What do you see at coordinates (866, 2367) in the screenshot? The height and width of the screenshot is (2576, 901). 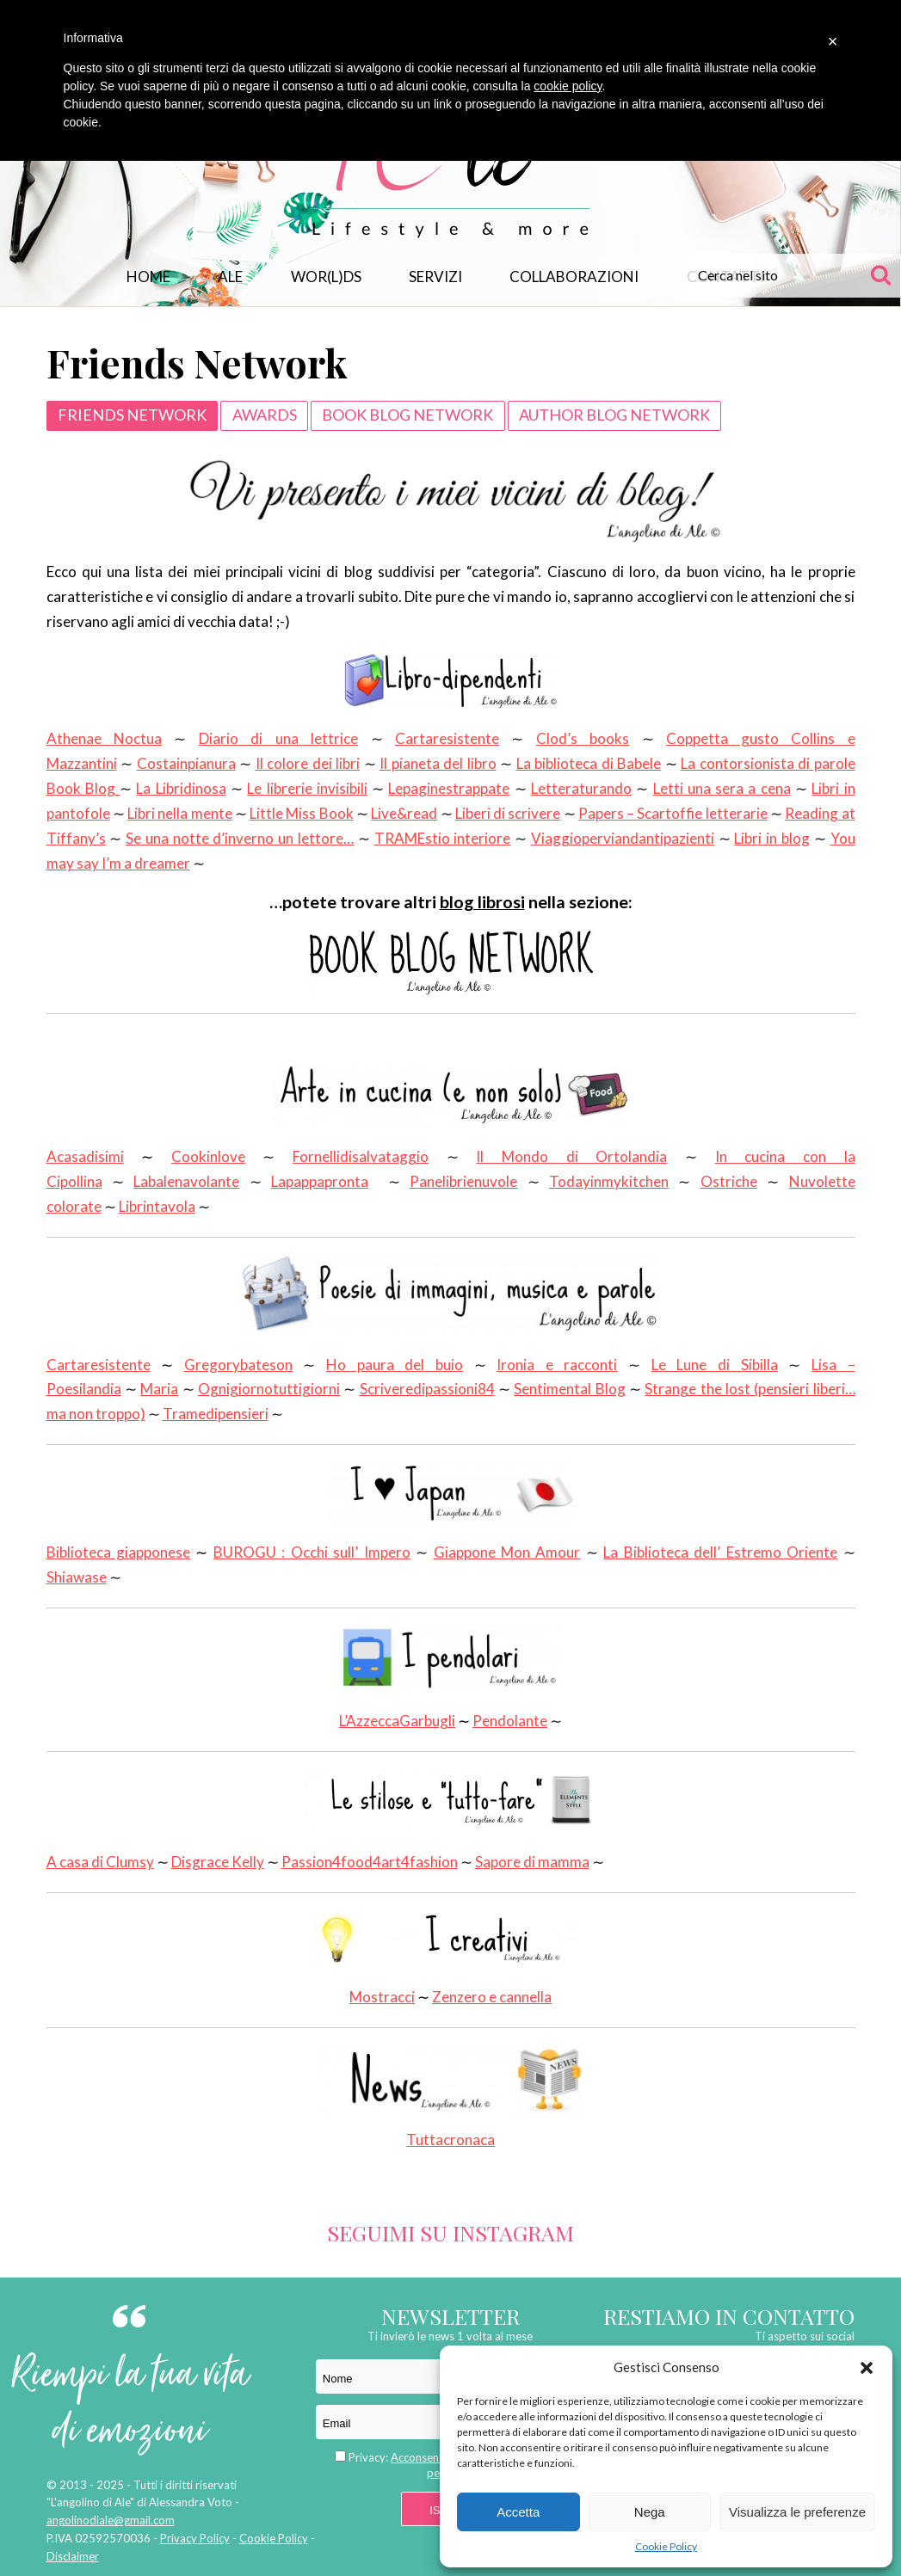 I see `[button]` at bounding box center [866, 2367].